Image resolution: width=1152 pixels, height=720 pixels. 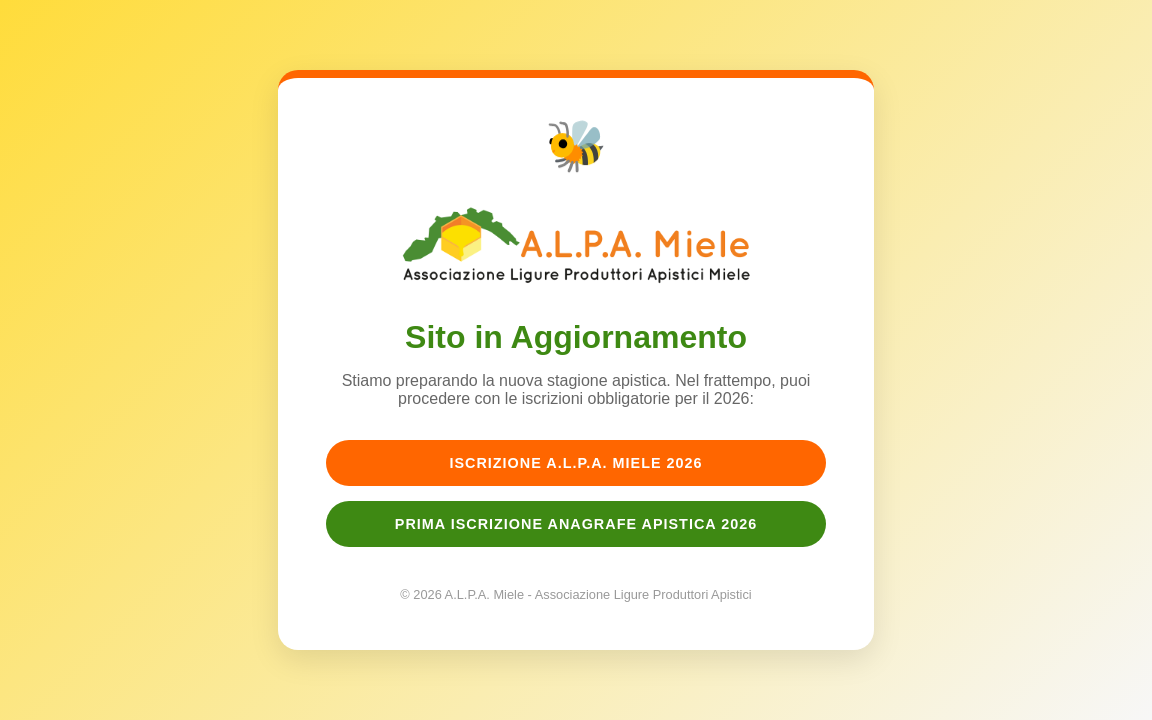 What do you see at coordinates (575, 463) in the screenshot?
I see `Iscrizione A.L.P.A. Miele 2026` at bounding box center [575, 463].